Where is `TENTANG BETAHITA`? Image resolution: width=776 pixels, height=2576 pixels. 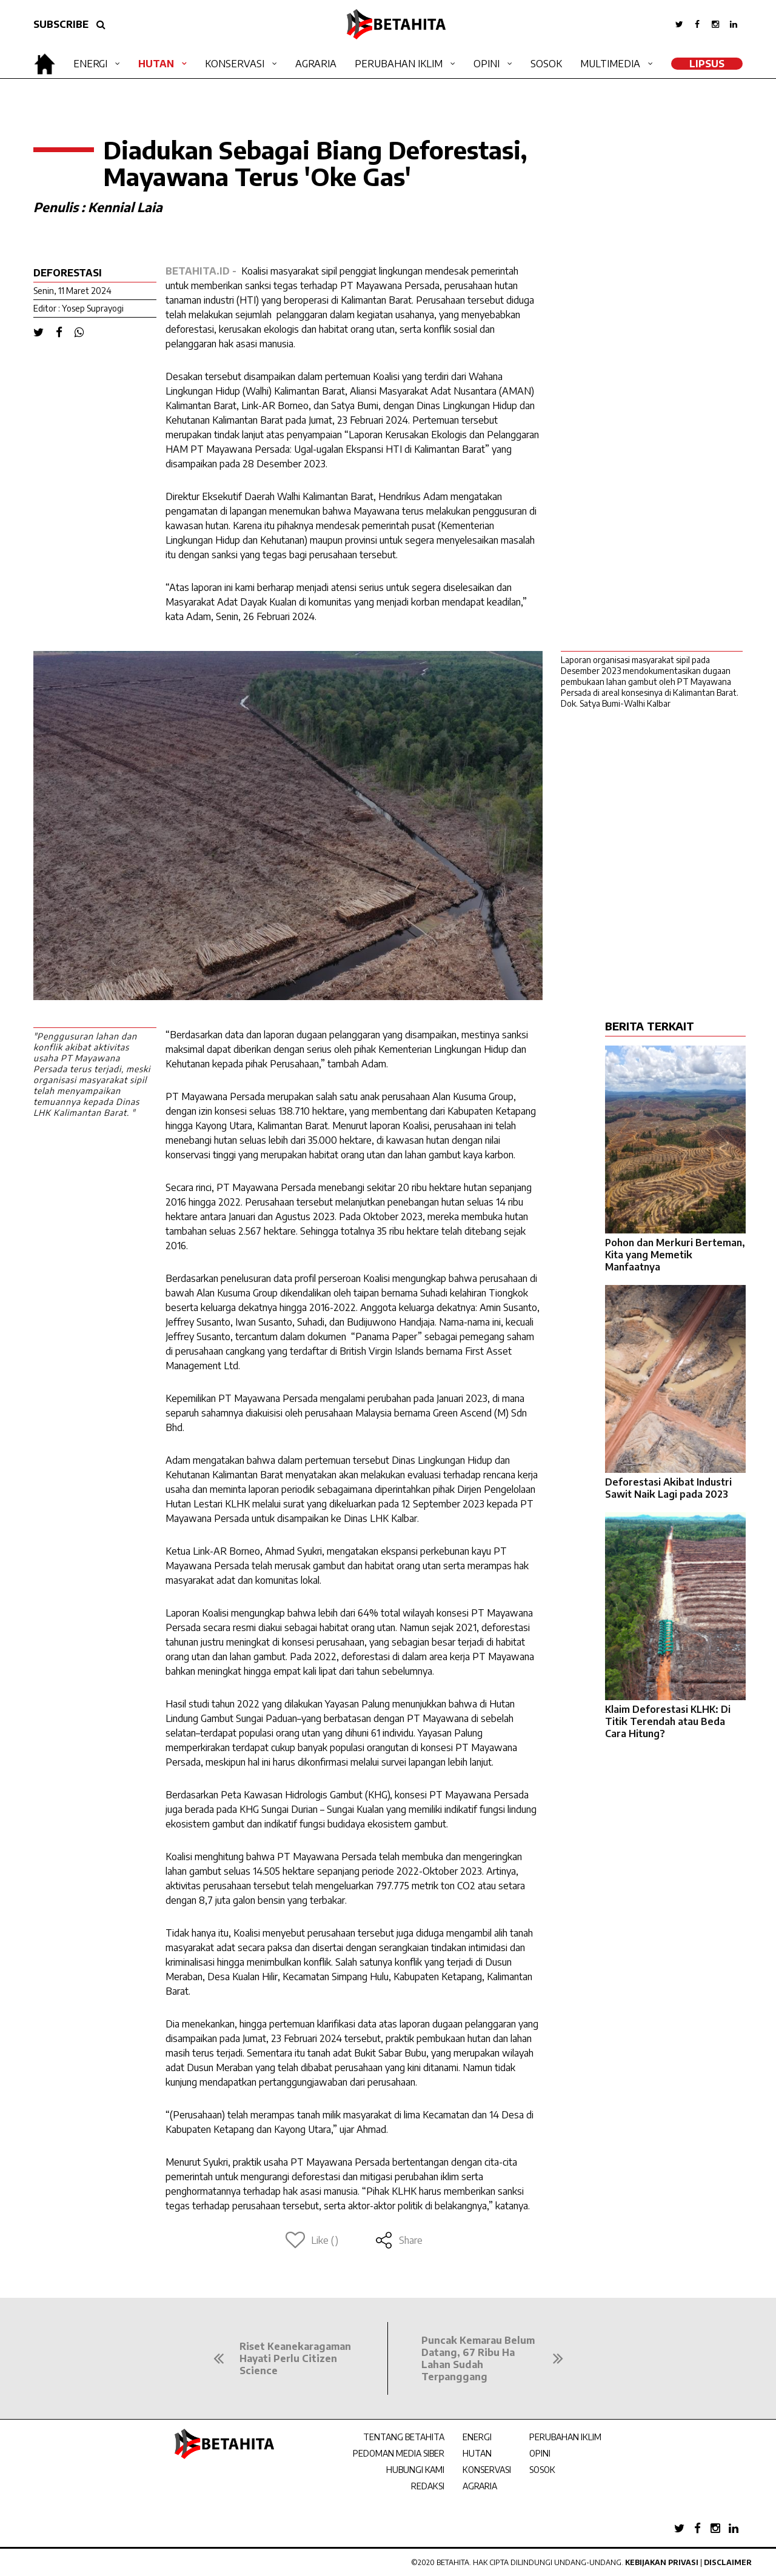
TENTANG BETAHITA is located at coordinates (403, 2437).